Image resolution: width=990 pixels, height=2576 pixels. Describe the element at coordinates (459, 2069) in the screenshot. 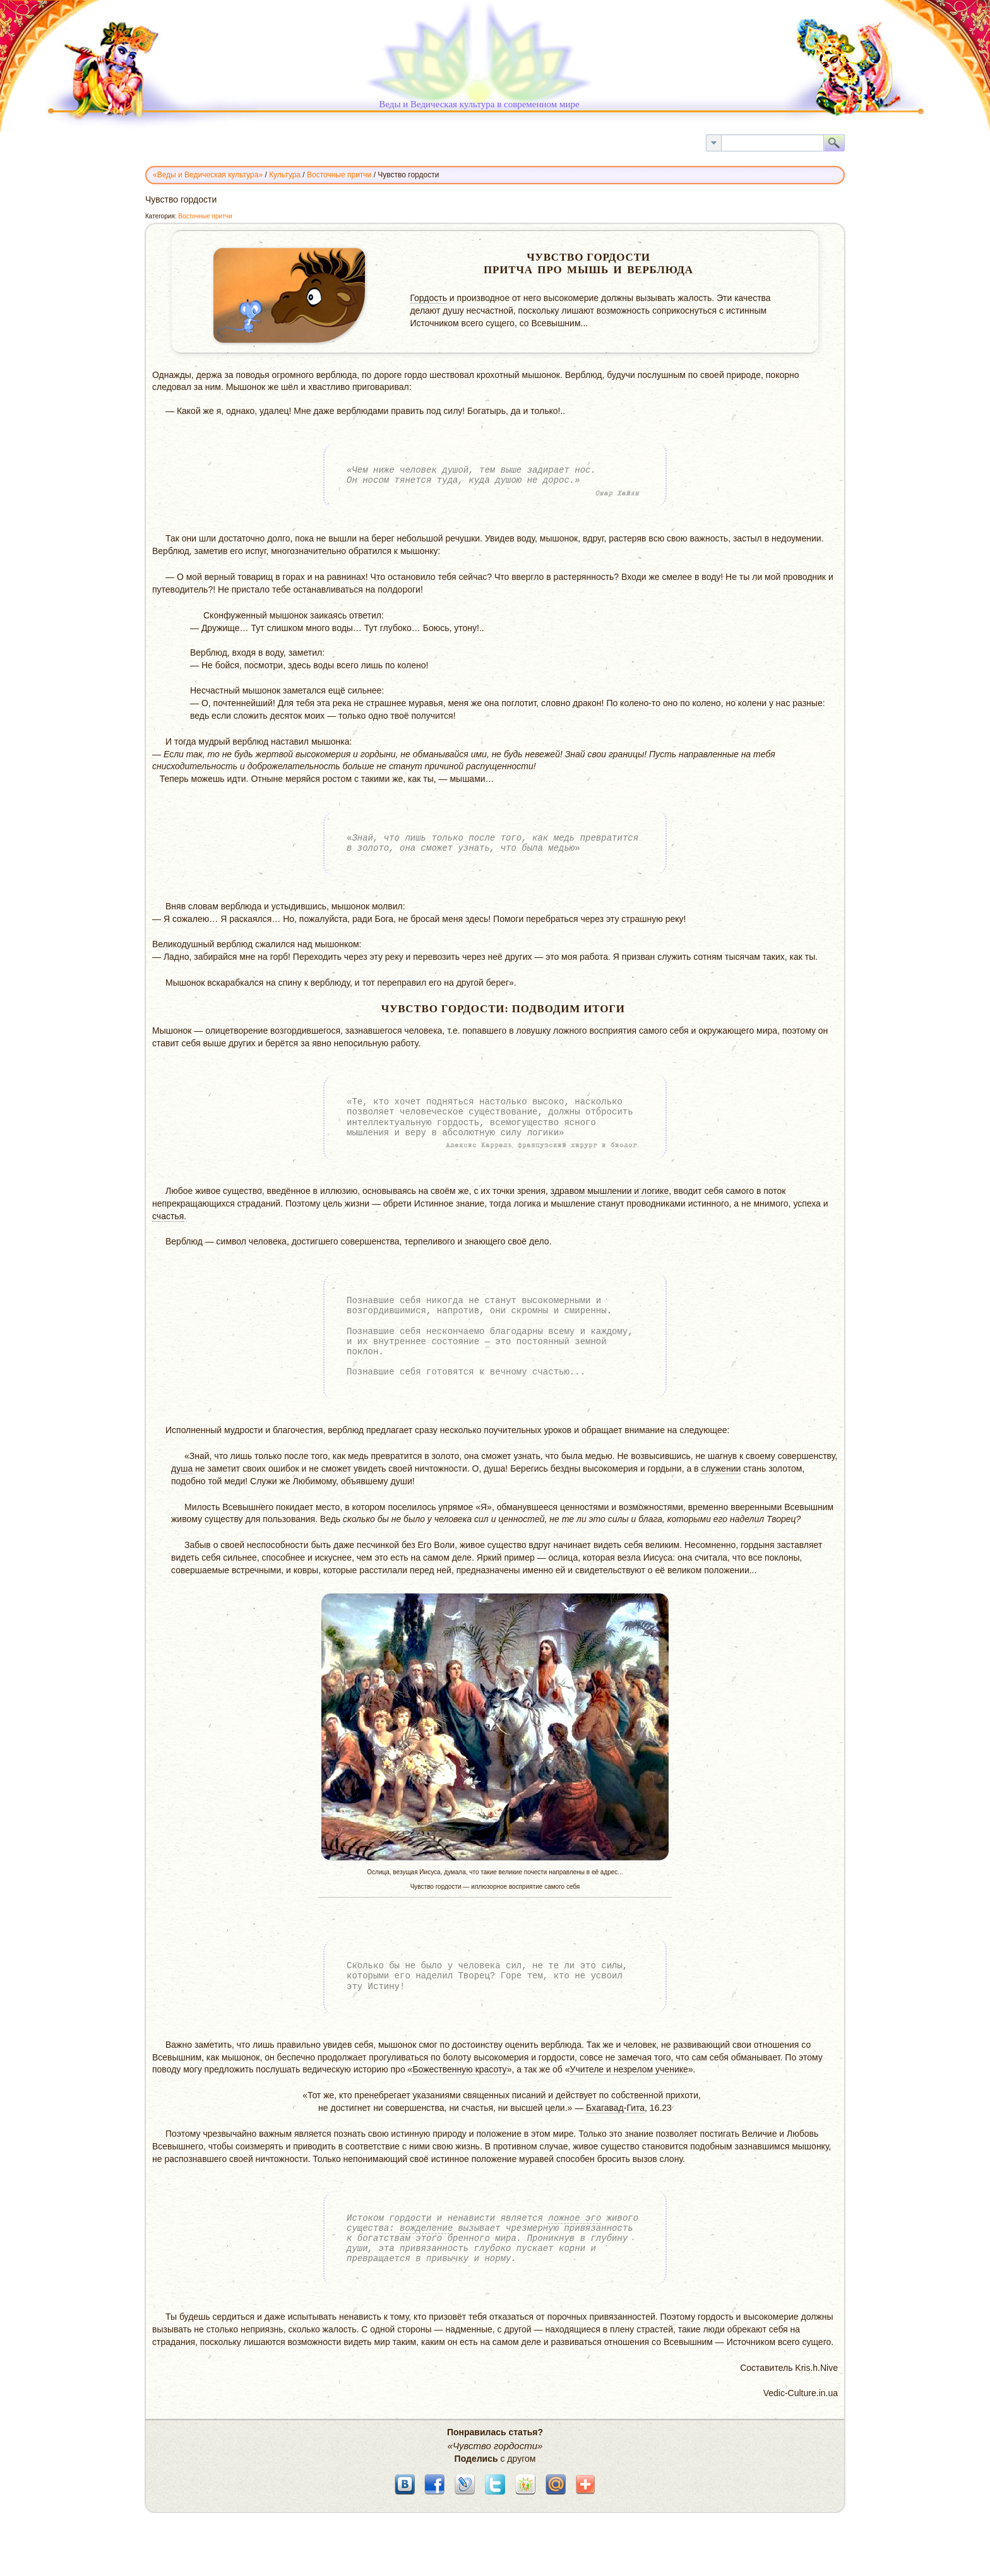

I see `Божественную красоту` at that location.